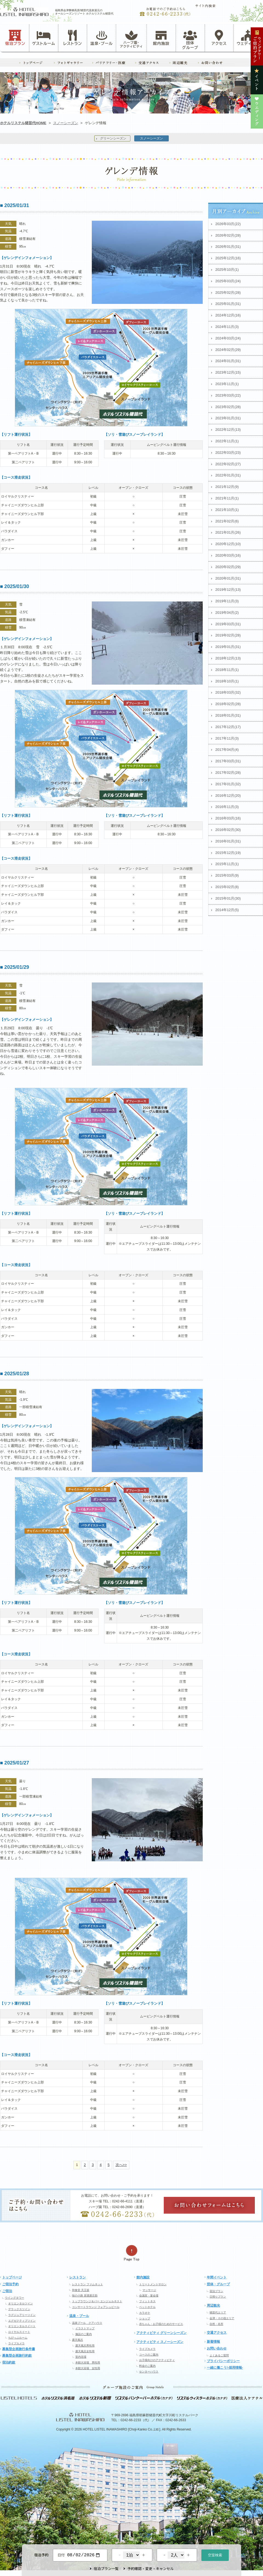 The height and width of the screenshot is (2576, 263). I want to click on 和食堂 天王坂, so click(80, 2290).